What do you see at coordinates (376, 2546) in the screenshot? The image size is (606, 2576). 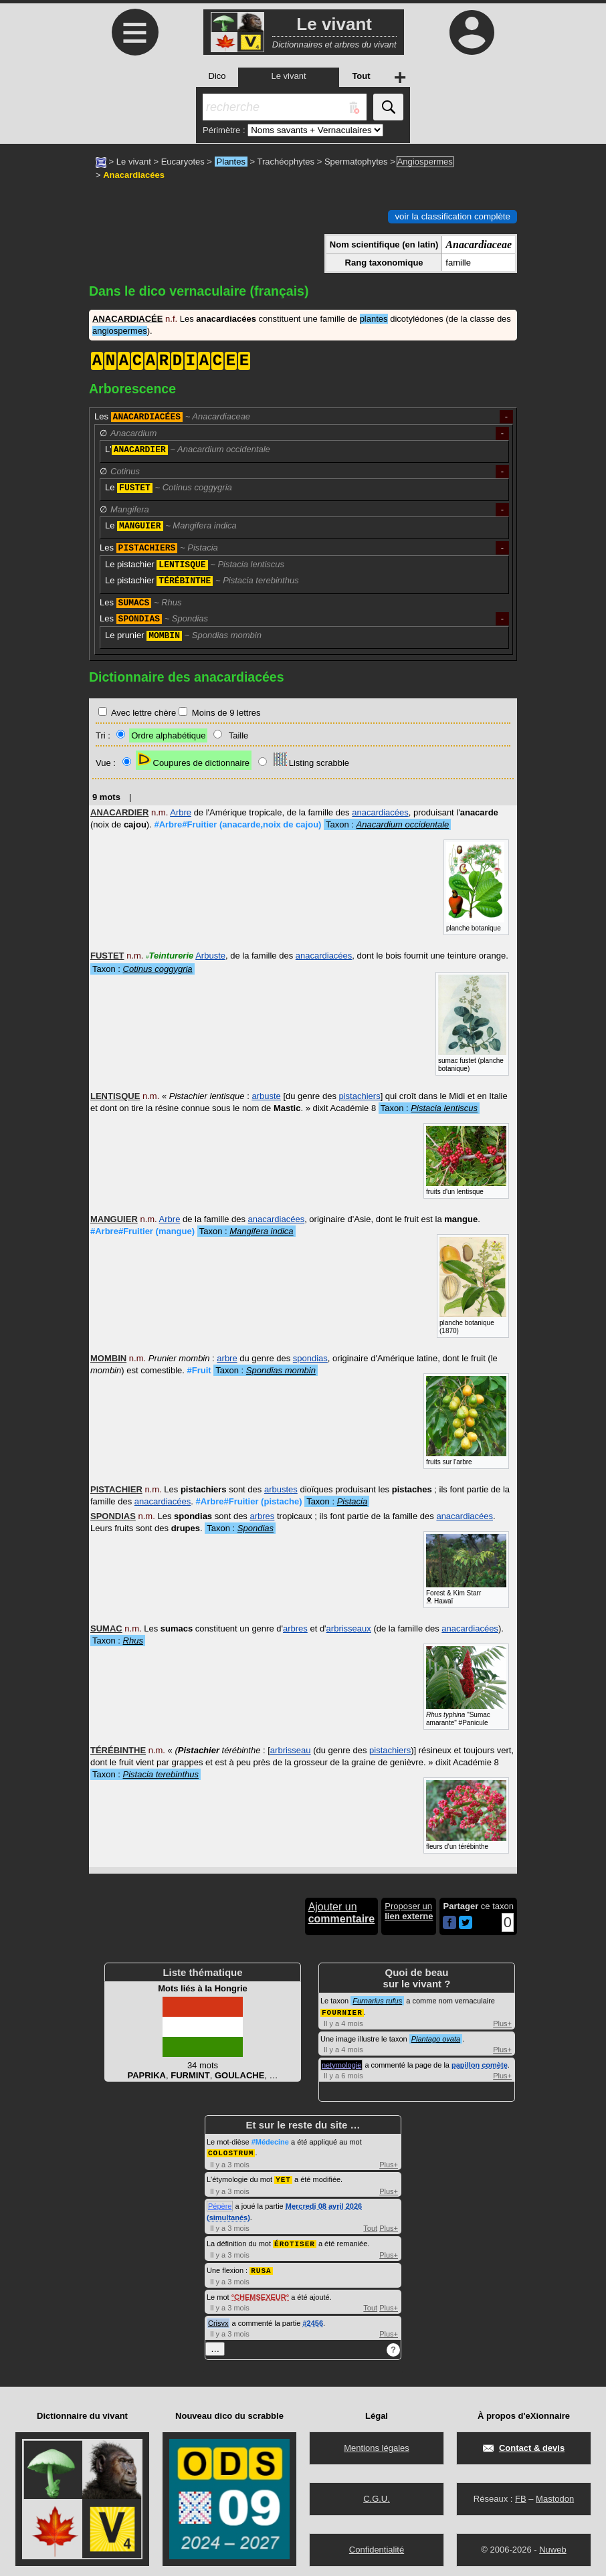 I see `Confidentialité` at bounding box center [376, 2546].